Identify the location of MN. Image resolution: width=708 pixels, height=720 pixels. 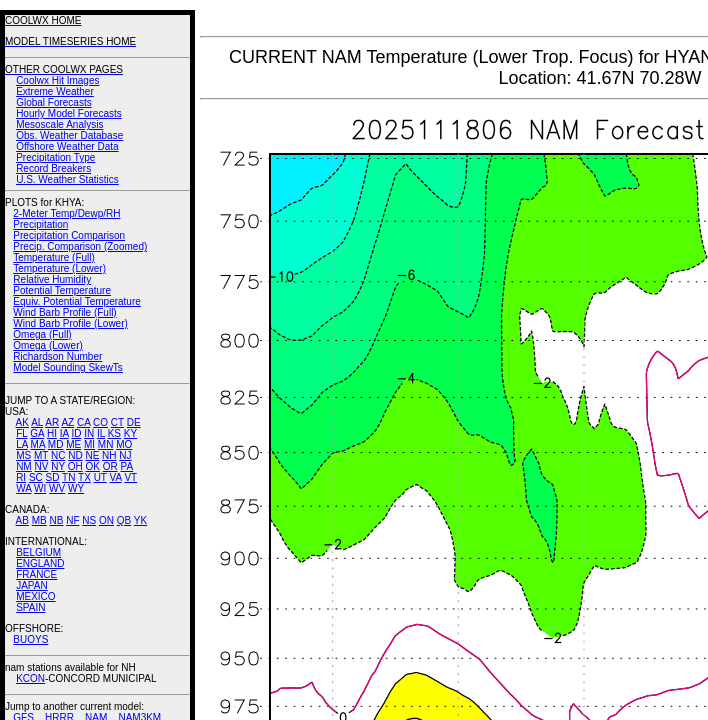
(106, 444).